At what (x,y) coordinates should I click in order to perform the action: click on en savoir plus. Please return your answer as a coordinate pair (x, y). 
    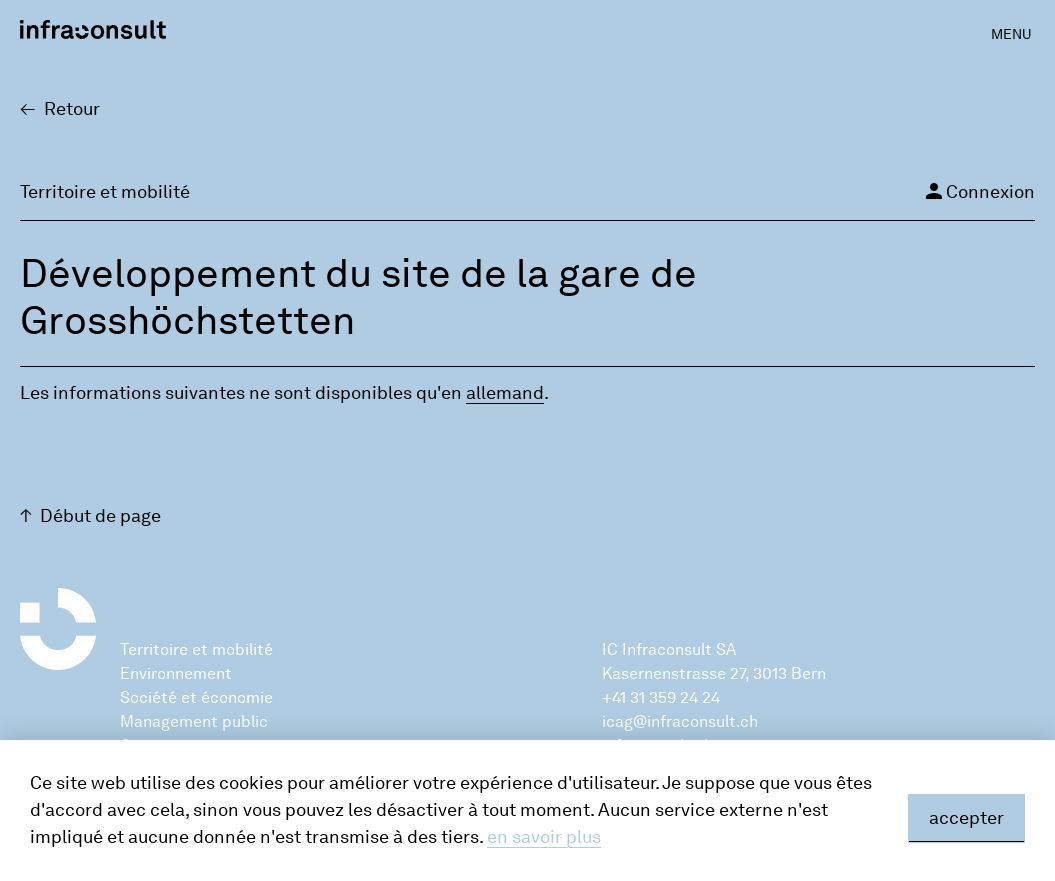
    Looking at the image, I should click on (544, 837).